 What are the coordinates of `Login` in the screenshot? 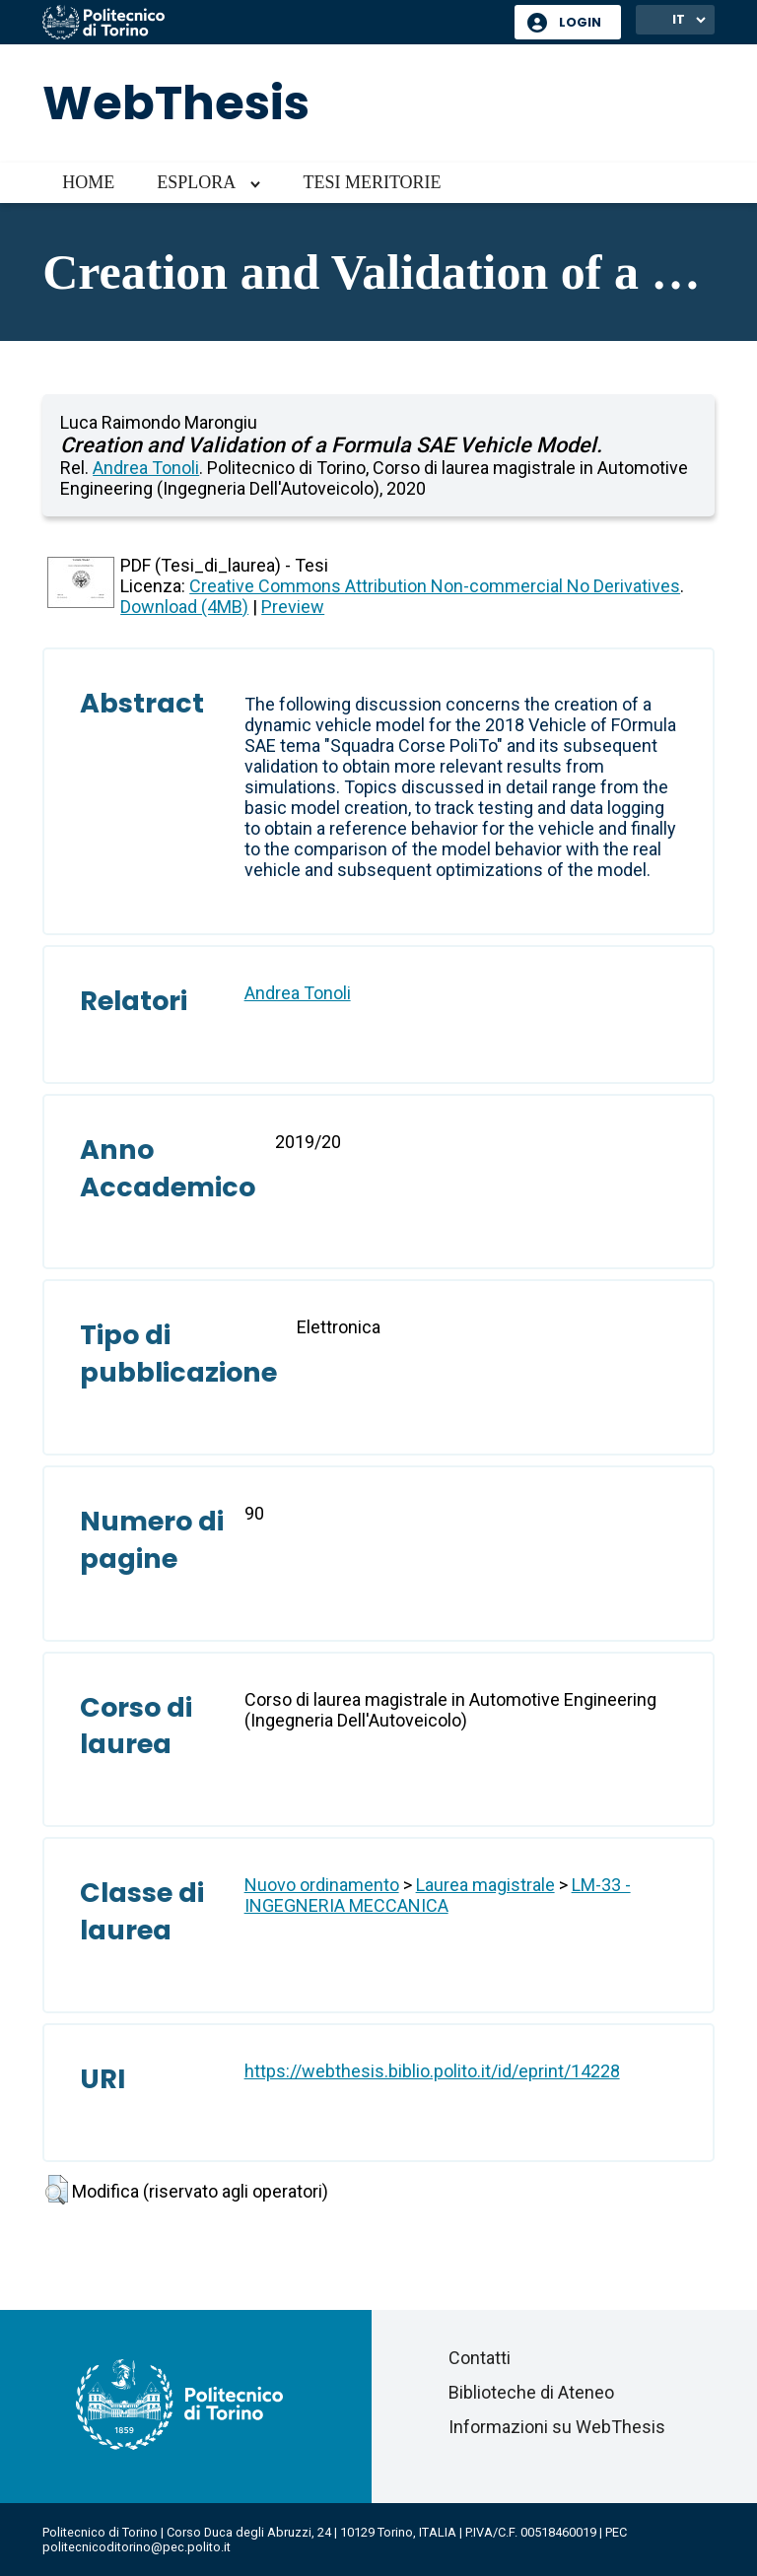 It's located at (580, 22).